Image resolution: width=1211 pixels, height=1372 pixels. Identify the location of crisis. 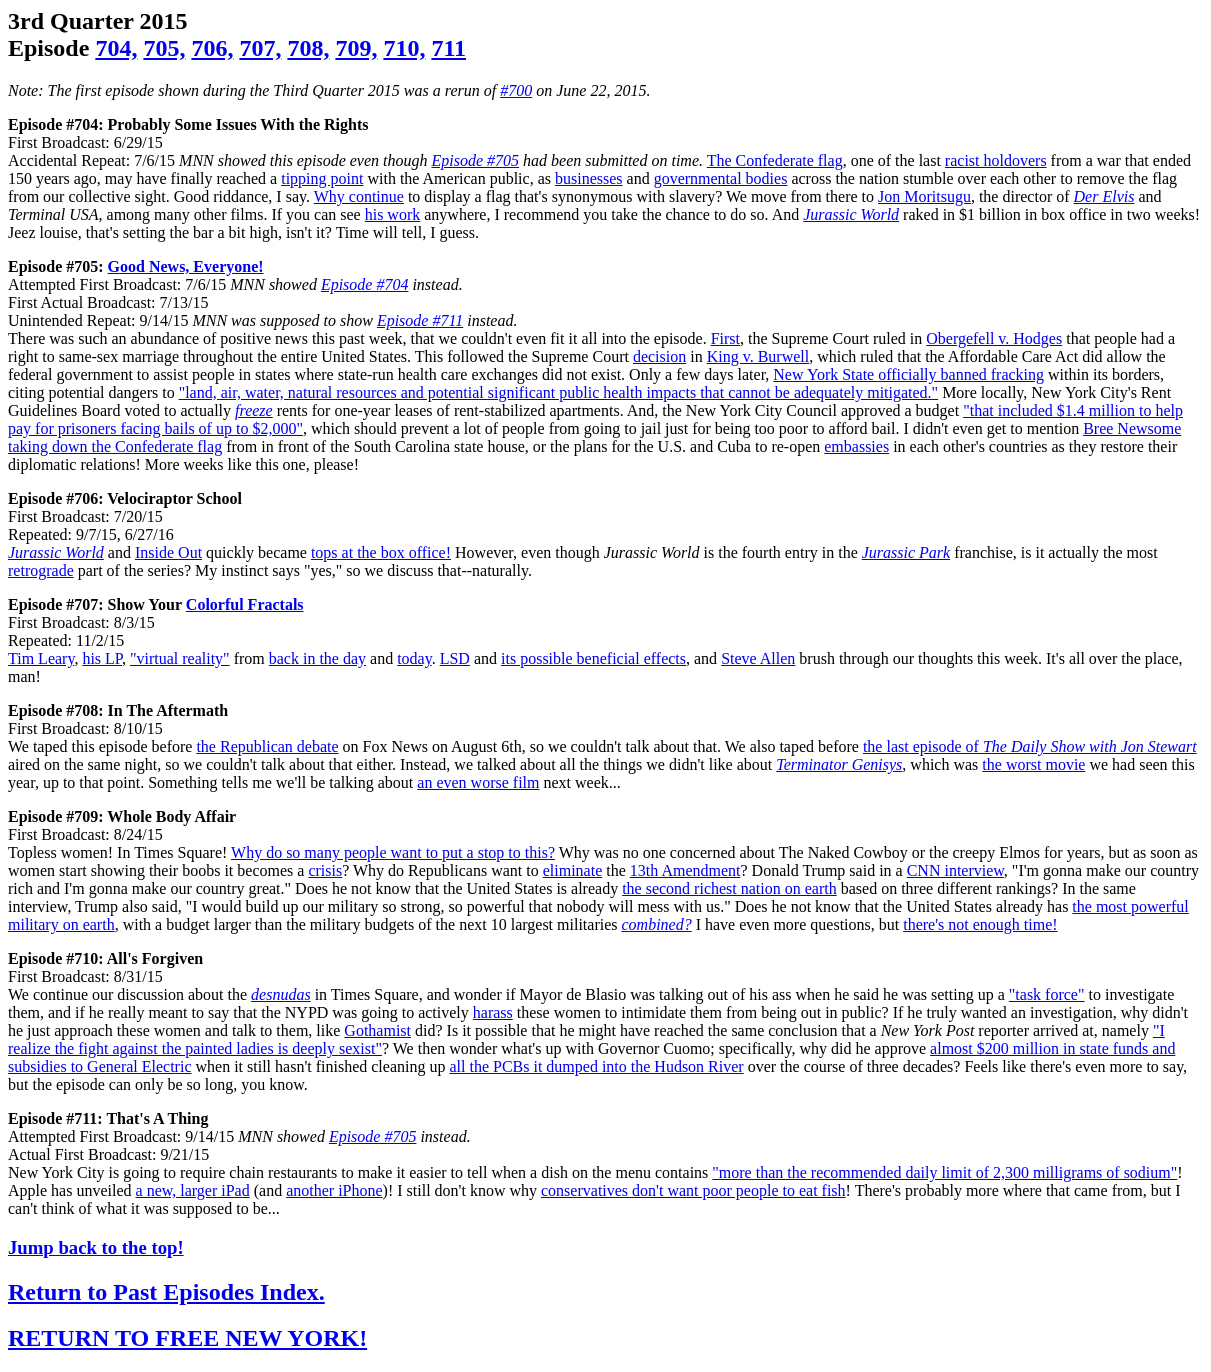
(325, 870).